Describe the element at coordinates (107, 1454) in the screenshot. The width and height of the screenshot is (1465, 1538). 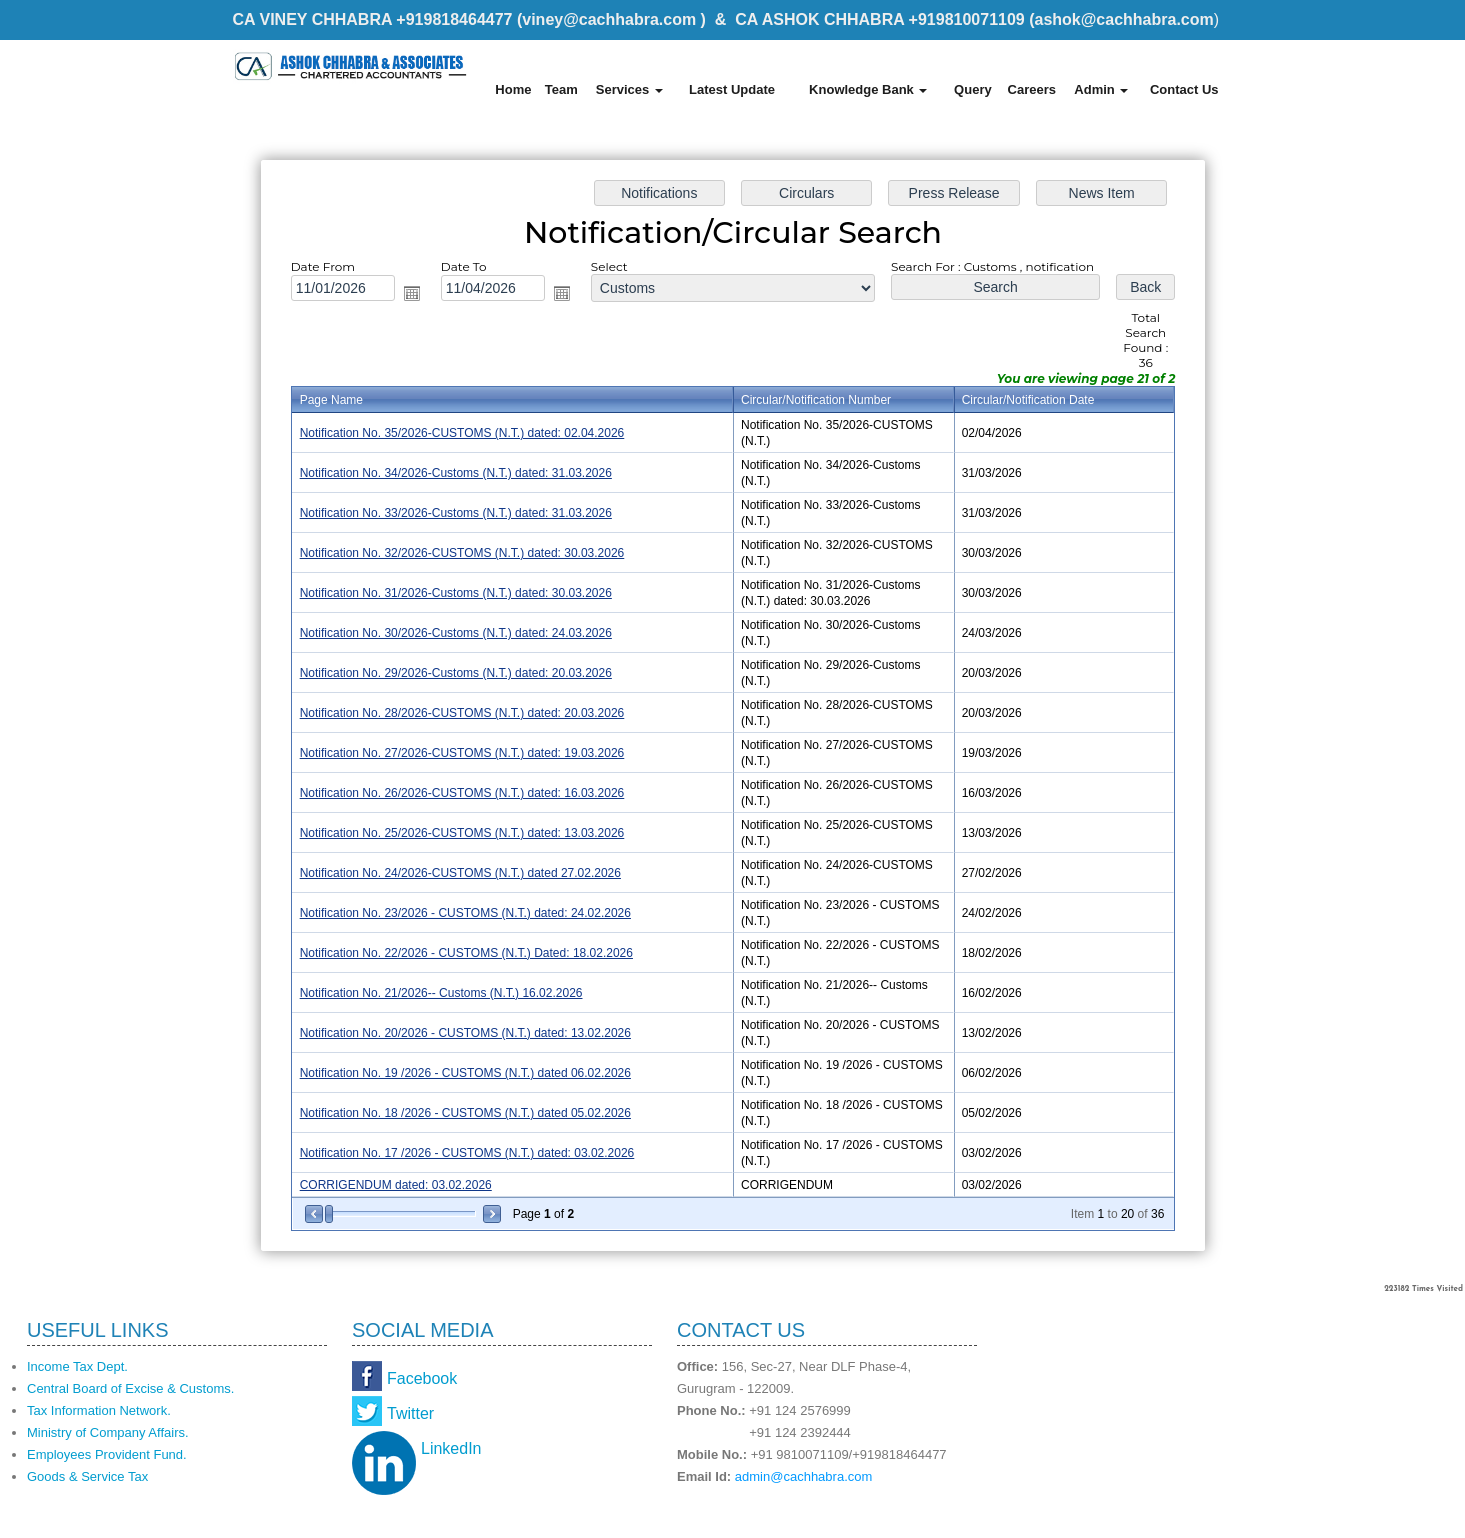
I see `Employees Provident Fund.` at that location.